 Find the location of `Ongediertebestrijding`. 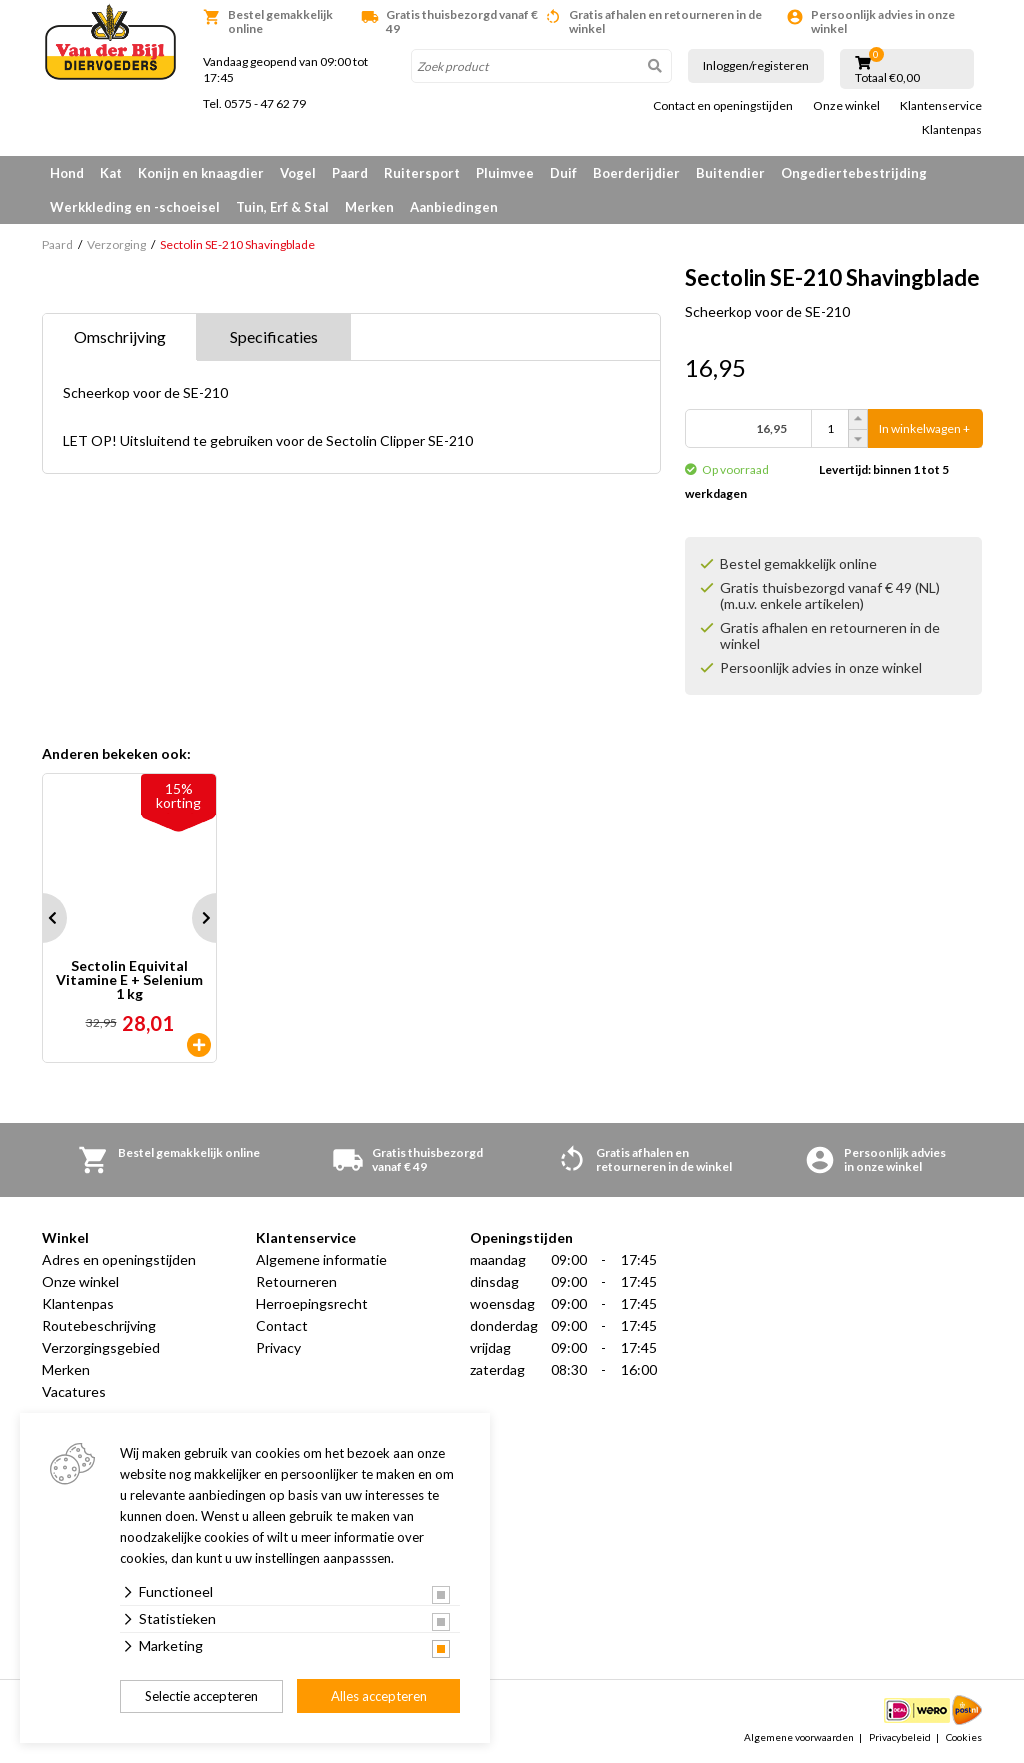

Ongediertebestrijding is located at coordinates (854, 173).